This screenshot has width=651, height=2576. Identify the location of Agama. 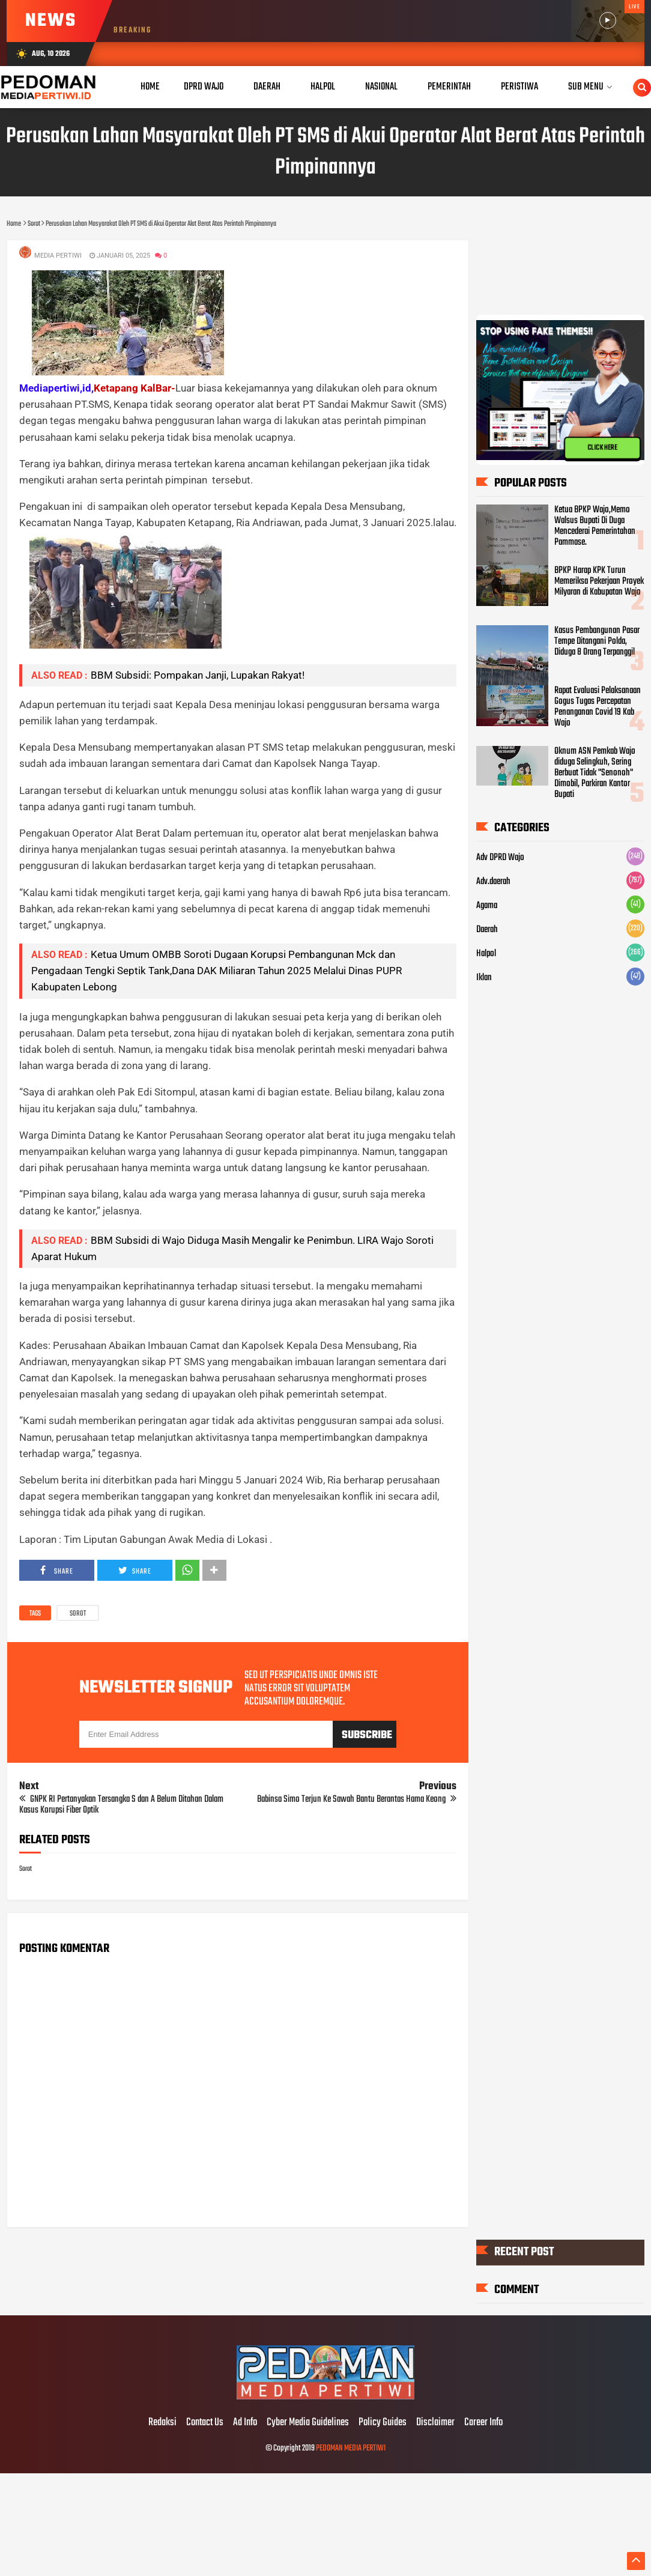
(486, 906).